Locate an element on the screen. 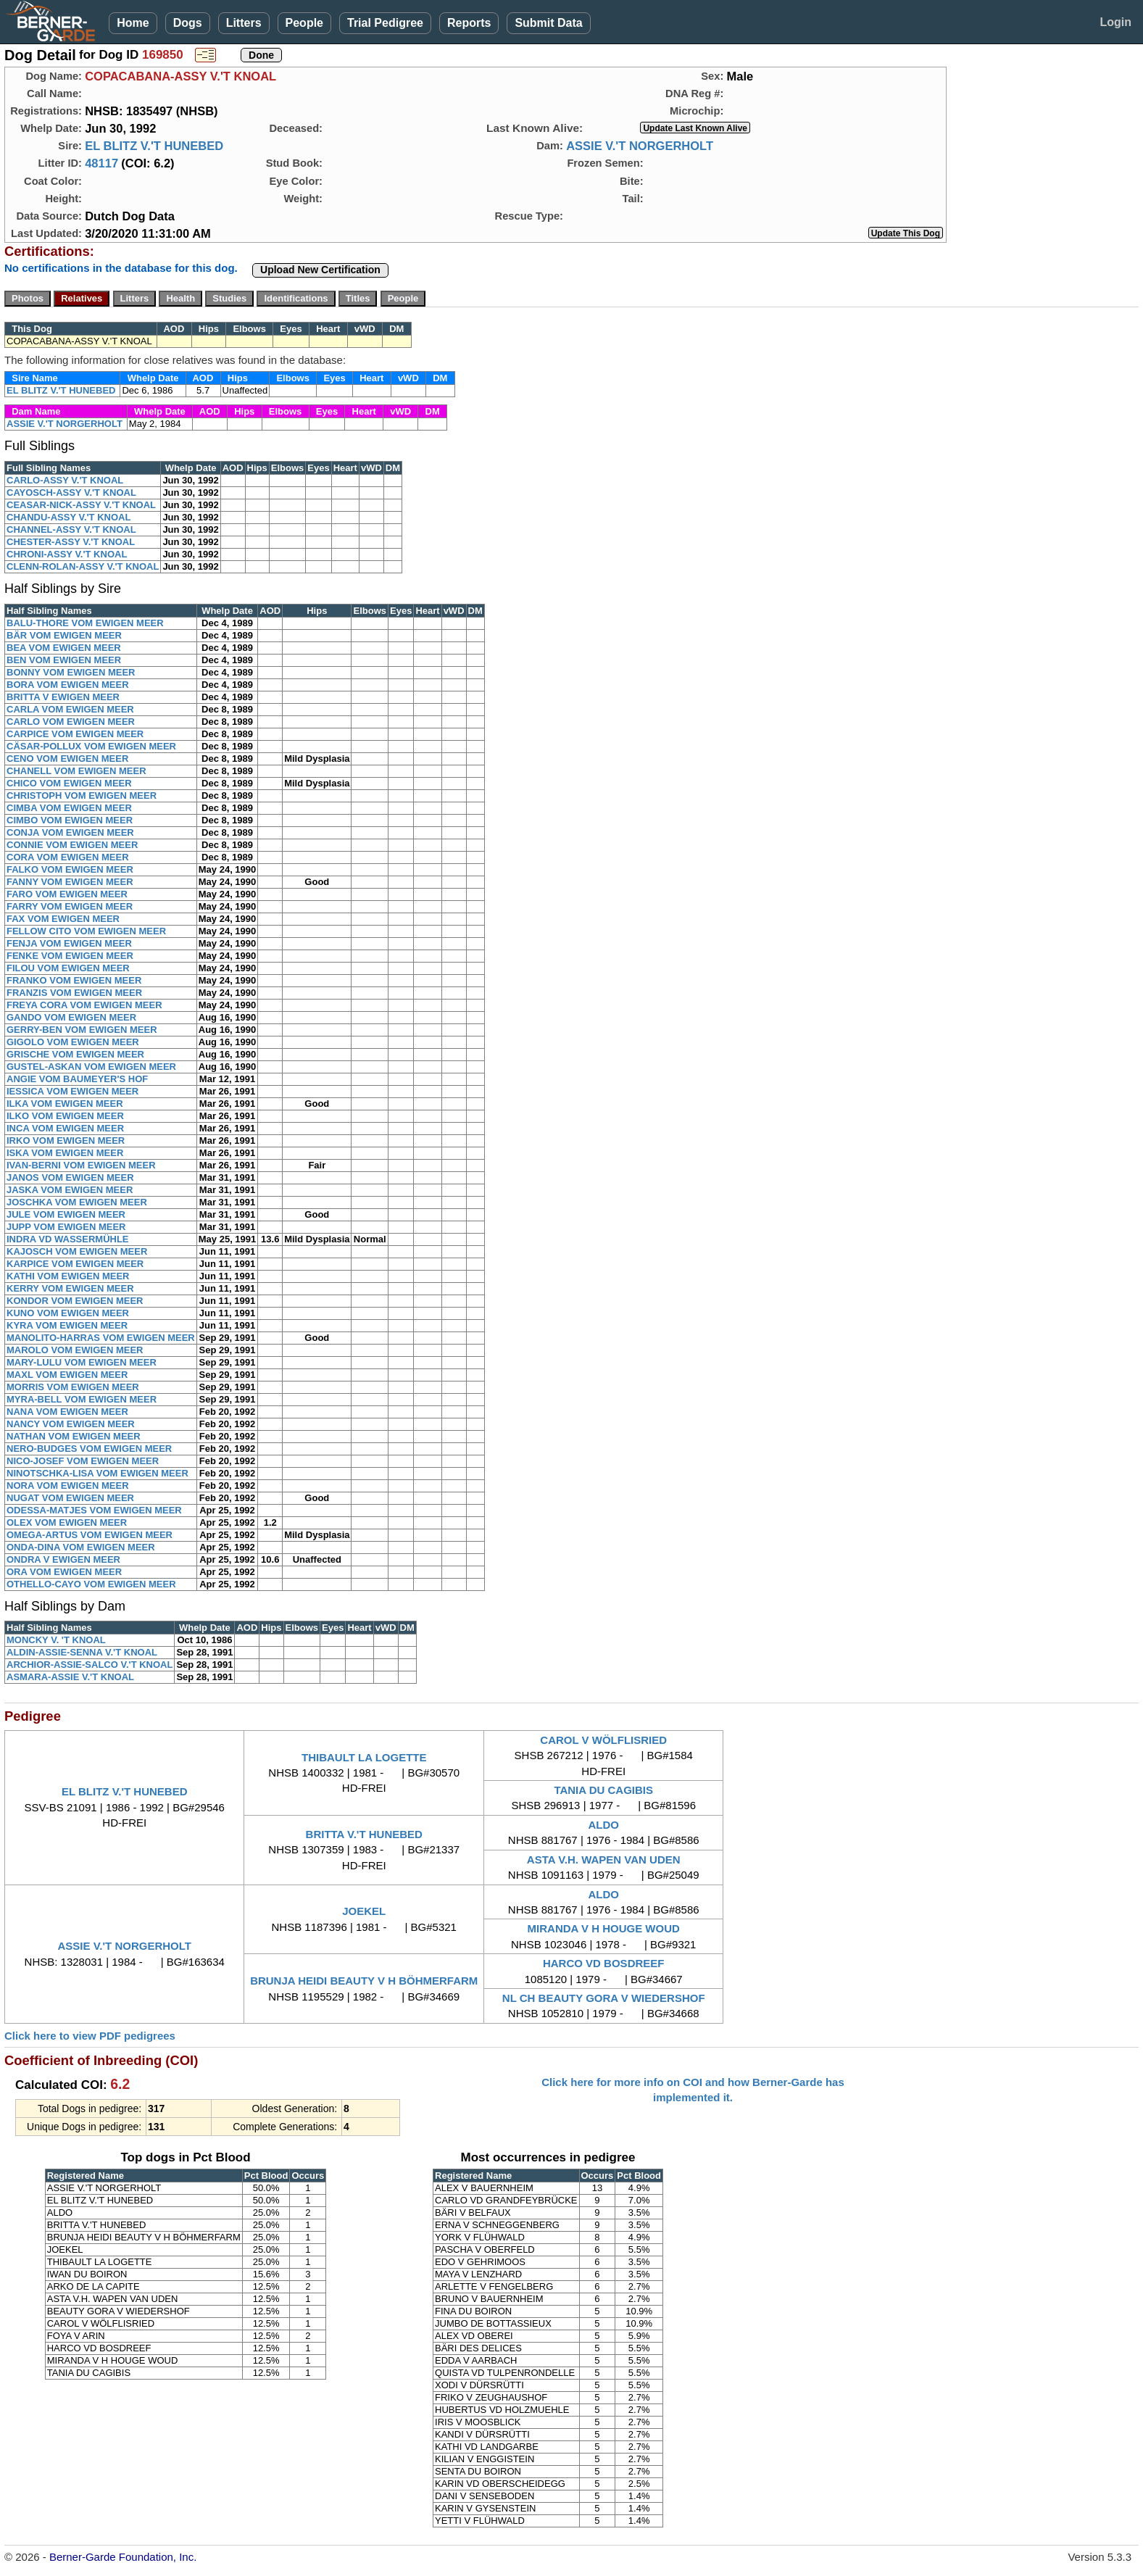 Image resolution: width=1143 pixels, height=2576 pixels. ALDIN-ASSIE-SENNA V.'T KNOAL is located at coordinates (82, 1652).